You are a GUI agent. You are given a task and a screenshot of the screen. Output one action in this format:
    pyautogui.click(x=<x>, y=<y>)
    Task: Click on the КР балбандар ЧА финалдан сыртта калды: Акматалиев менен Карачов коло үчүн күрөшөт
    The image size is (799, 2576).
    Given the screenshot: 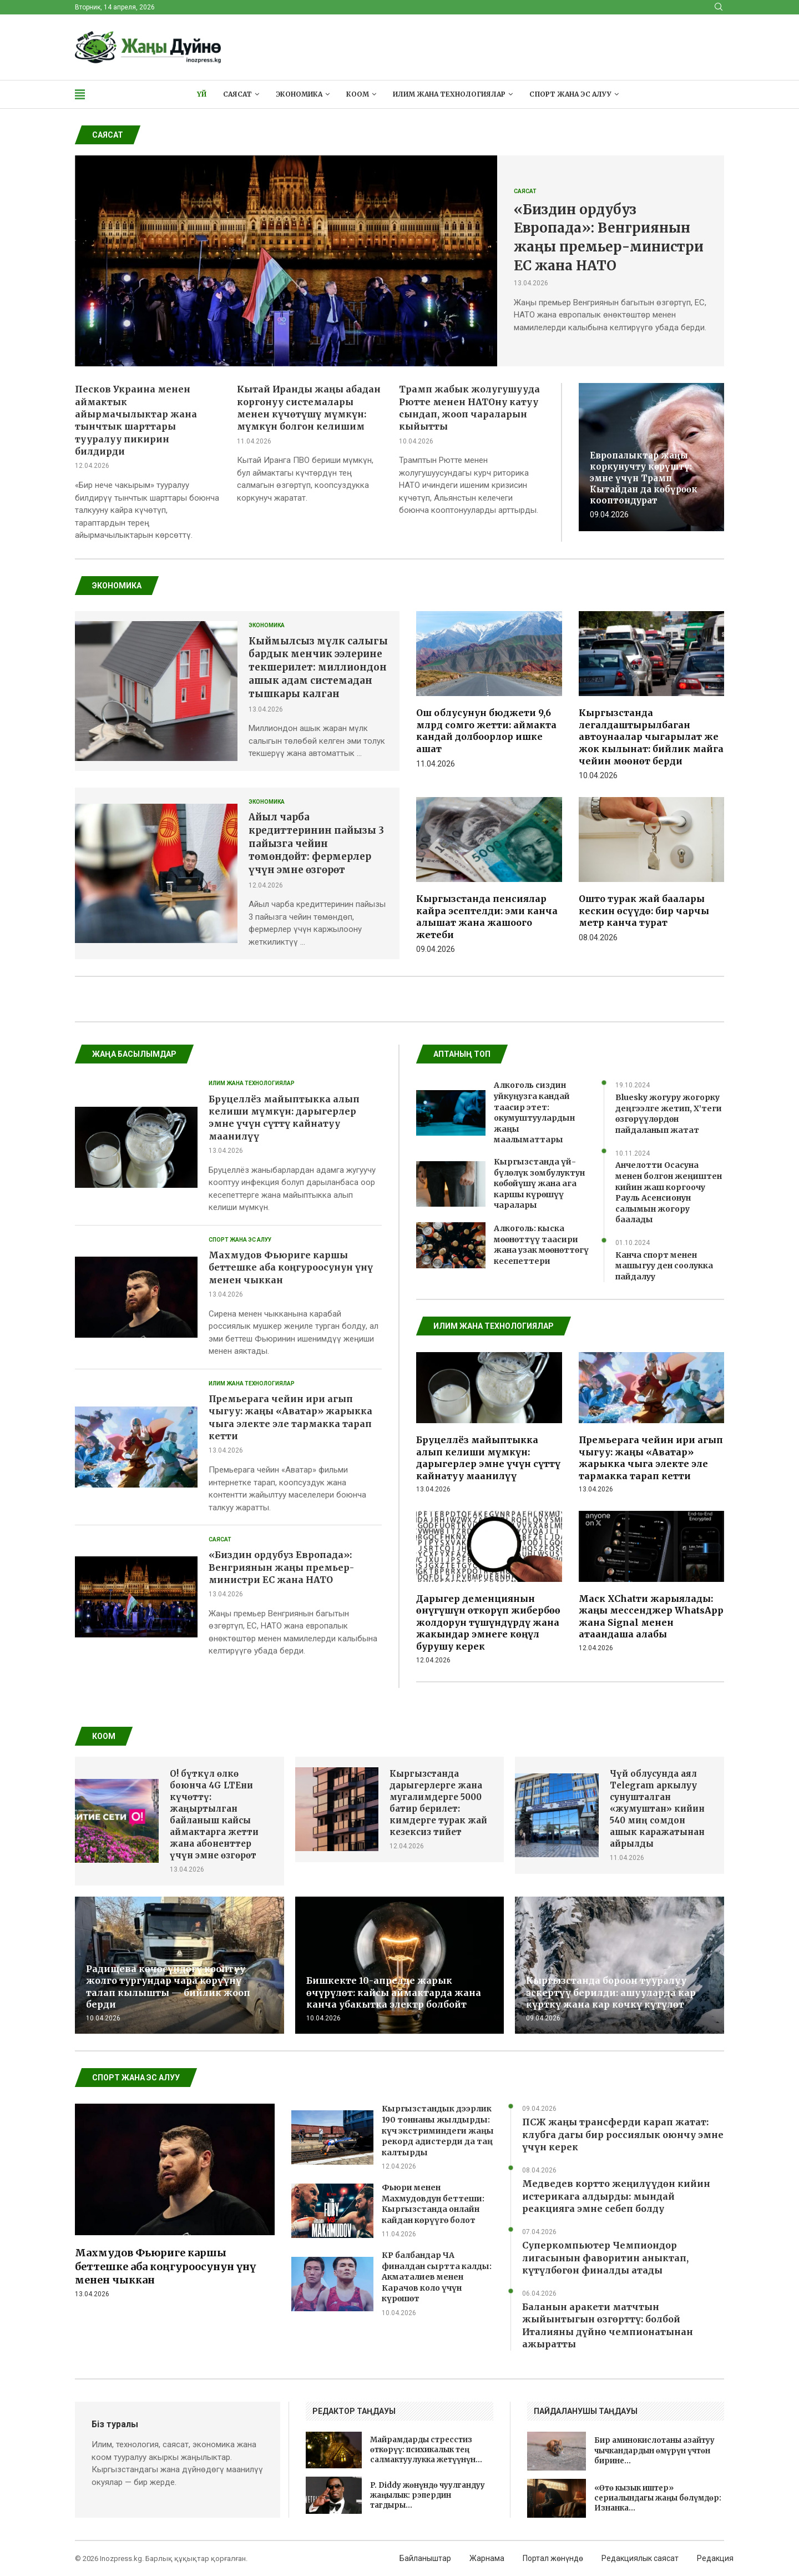 What is the action you would take?
    pyautogui.click(x=437, y=2276)
    